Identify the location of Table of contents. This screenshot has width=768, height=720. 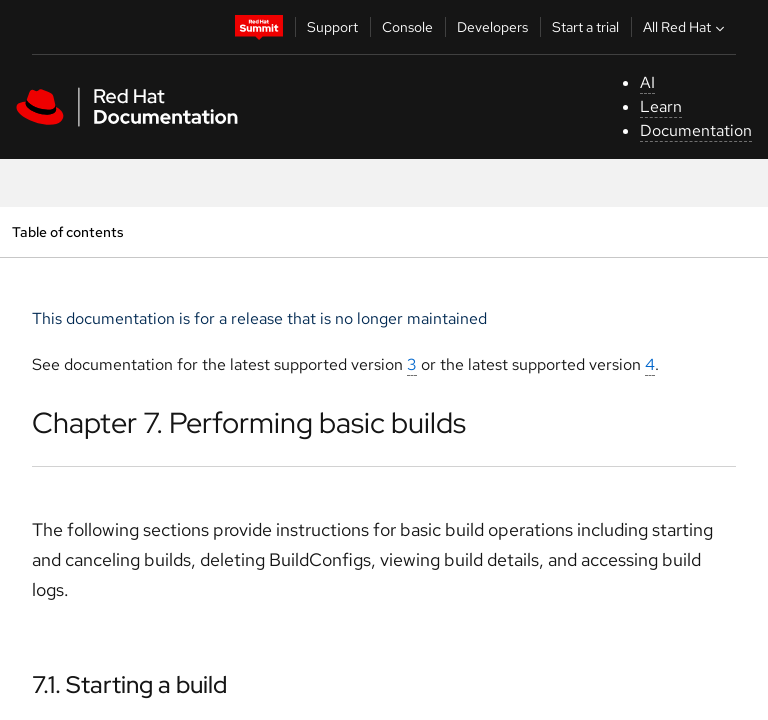
(67, 231).